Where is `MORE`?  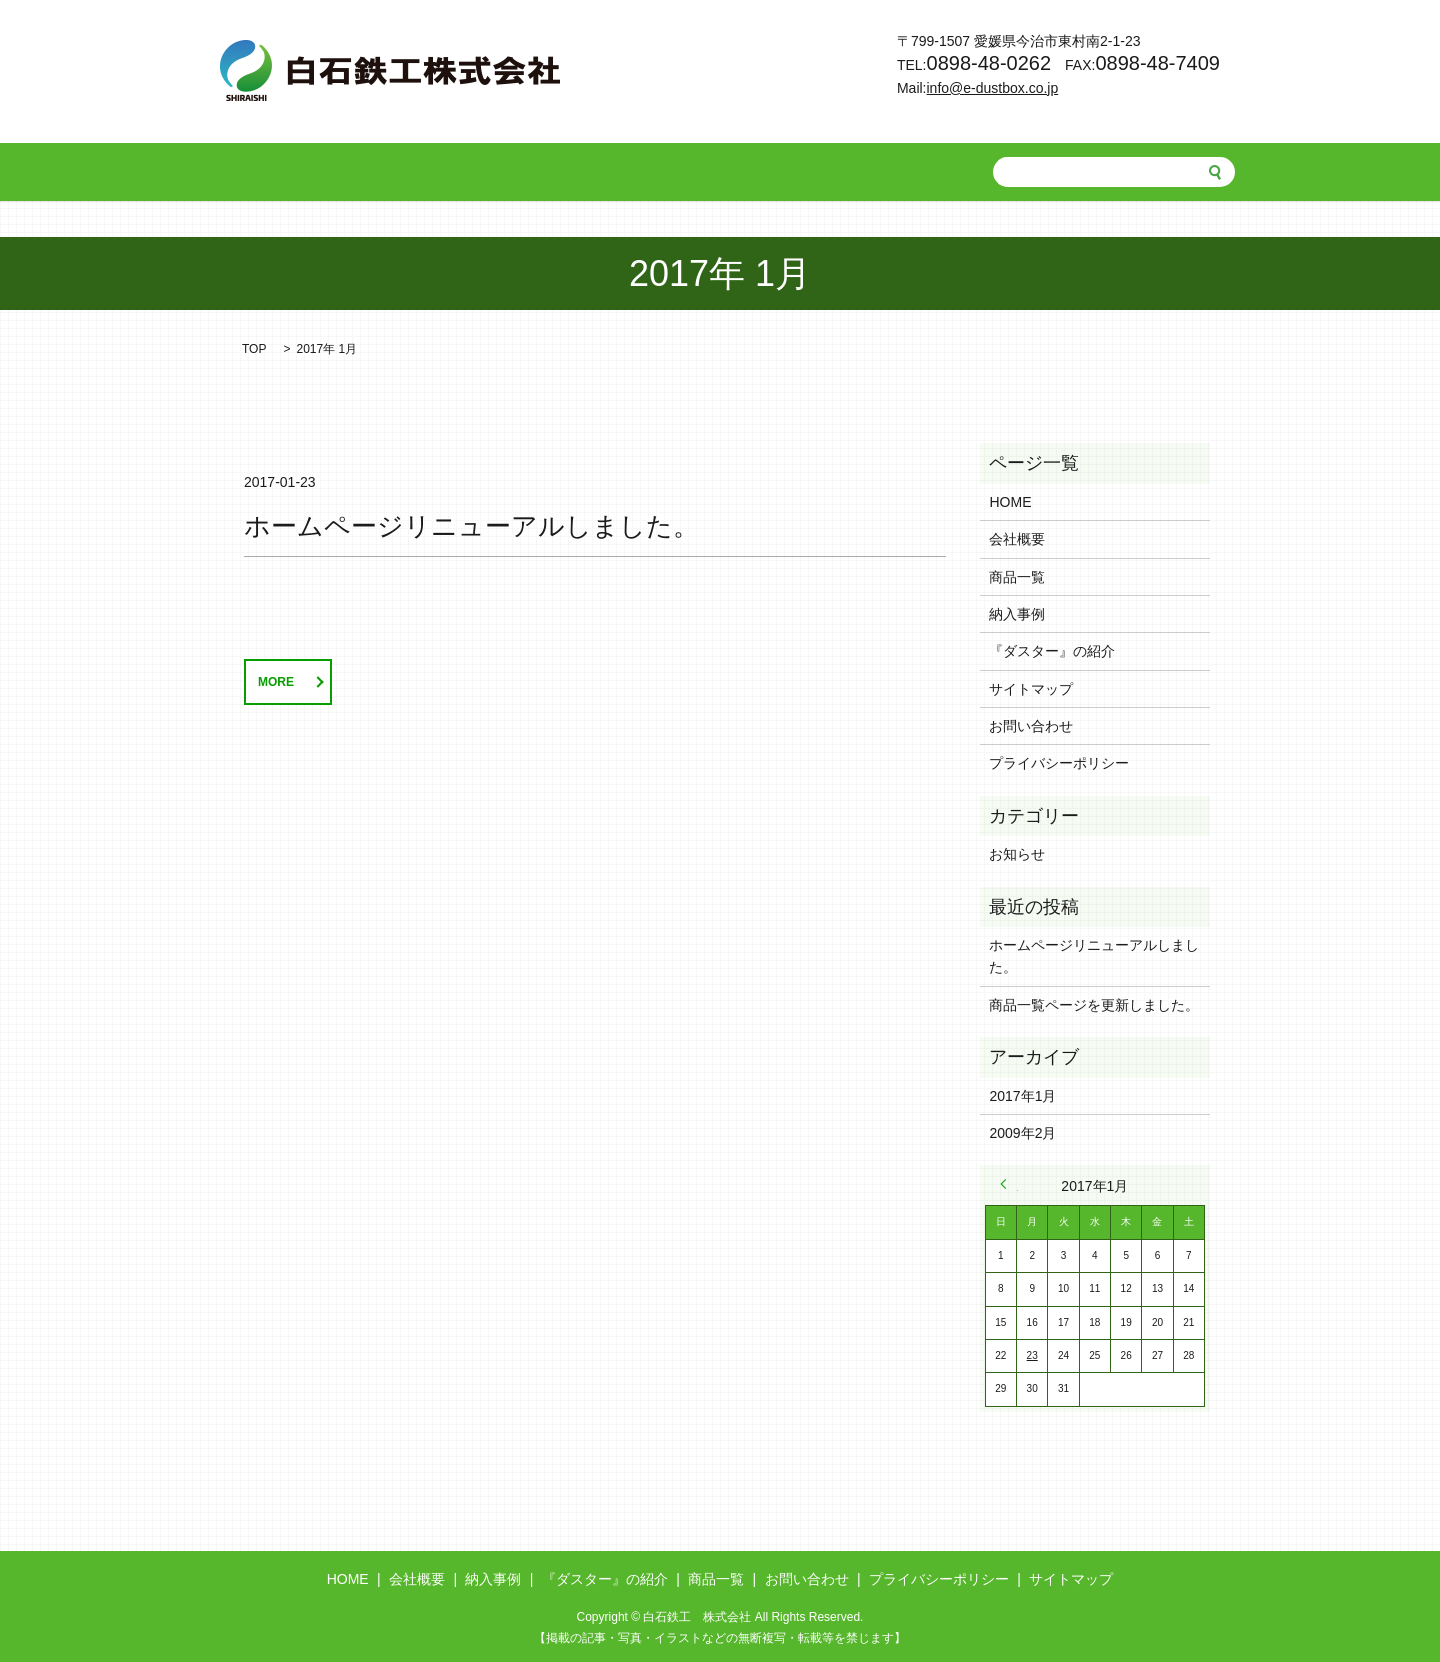 MORE is located at coordinates (276, 682).